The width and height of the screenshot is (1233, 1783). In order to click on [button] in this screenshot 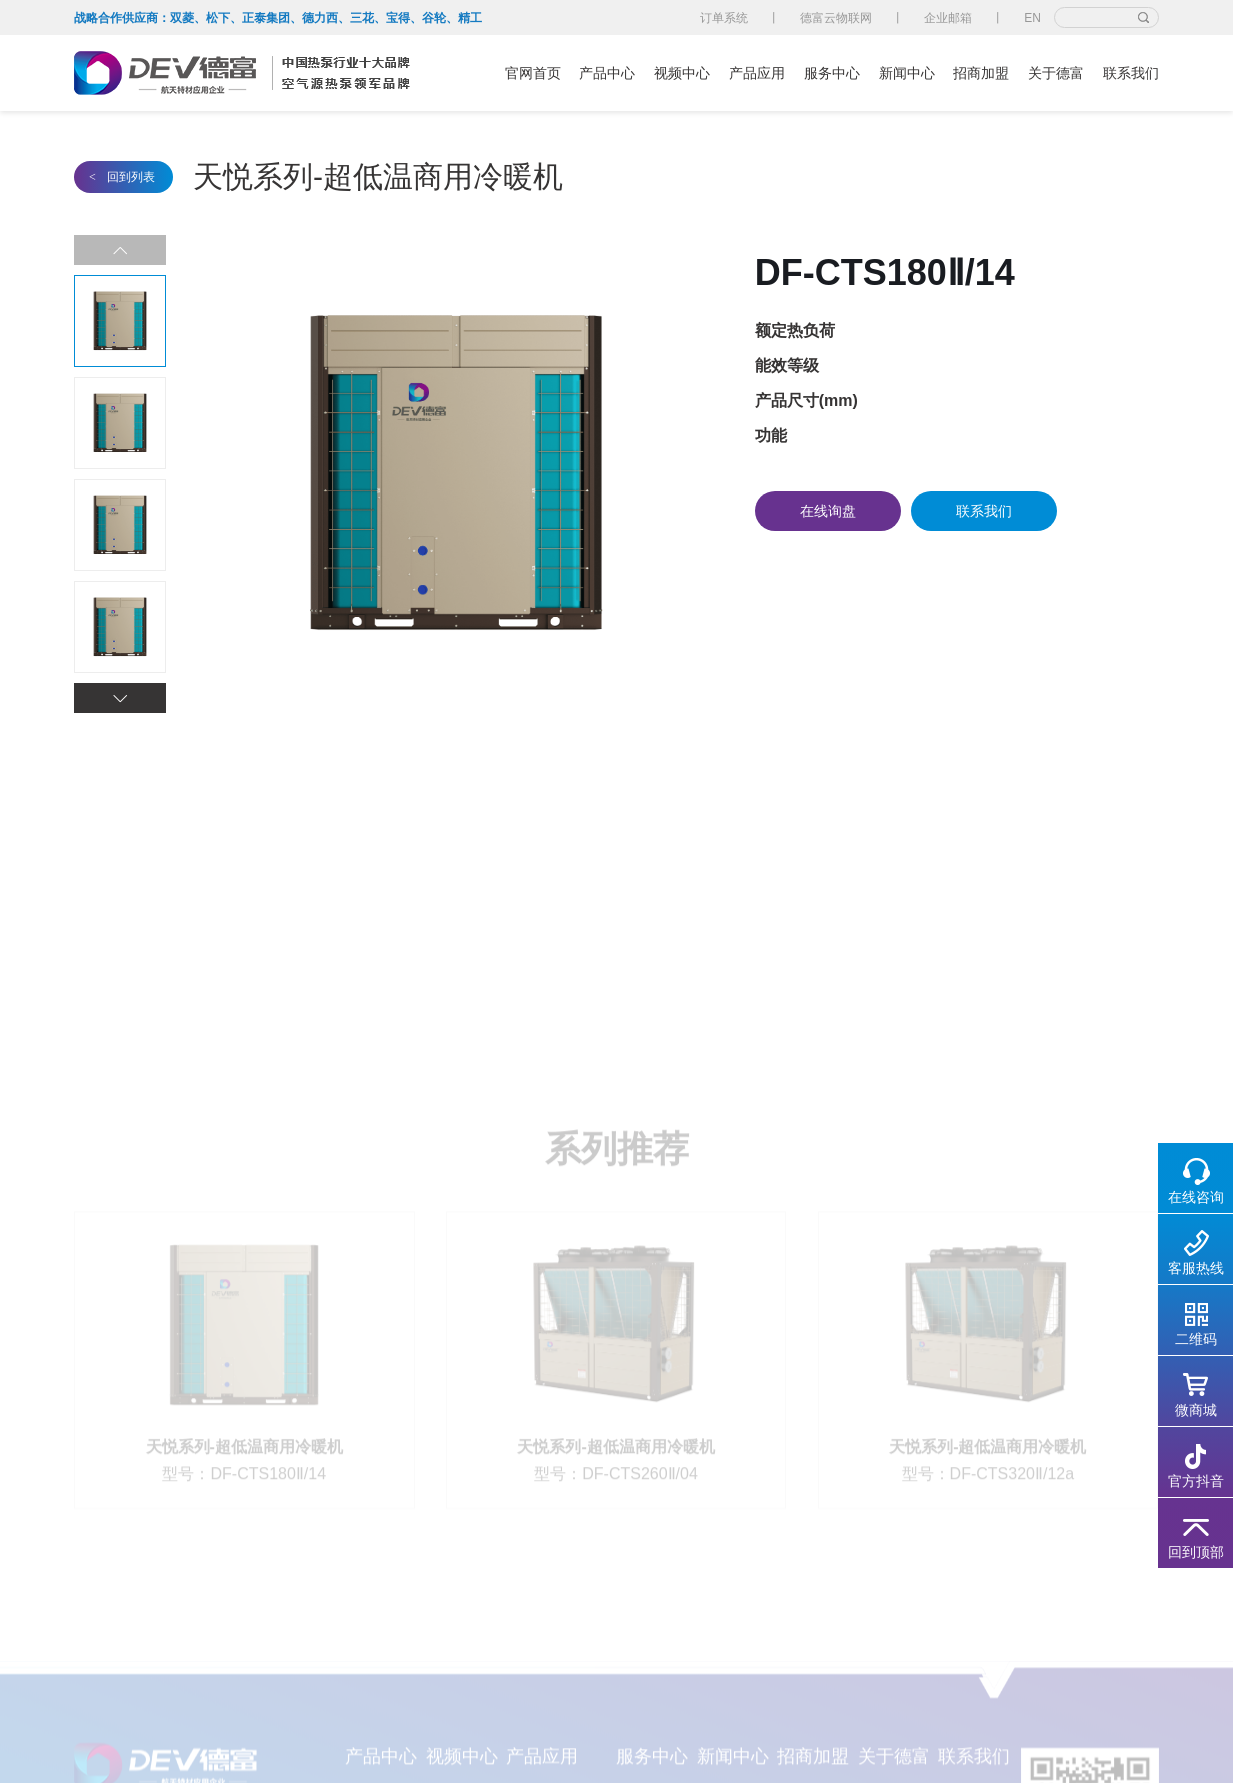, I will do `click(120, 698)`.